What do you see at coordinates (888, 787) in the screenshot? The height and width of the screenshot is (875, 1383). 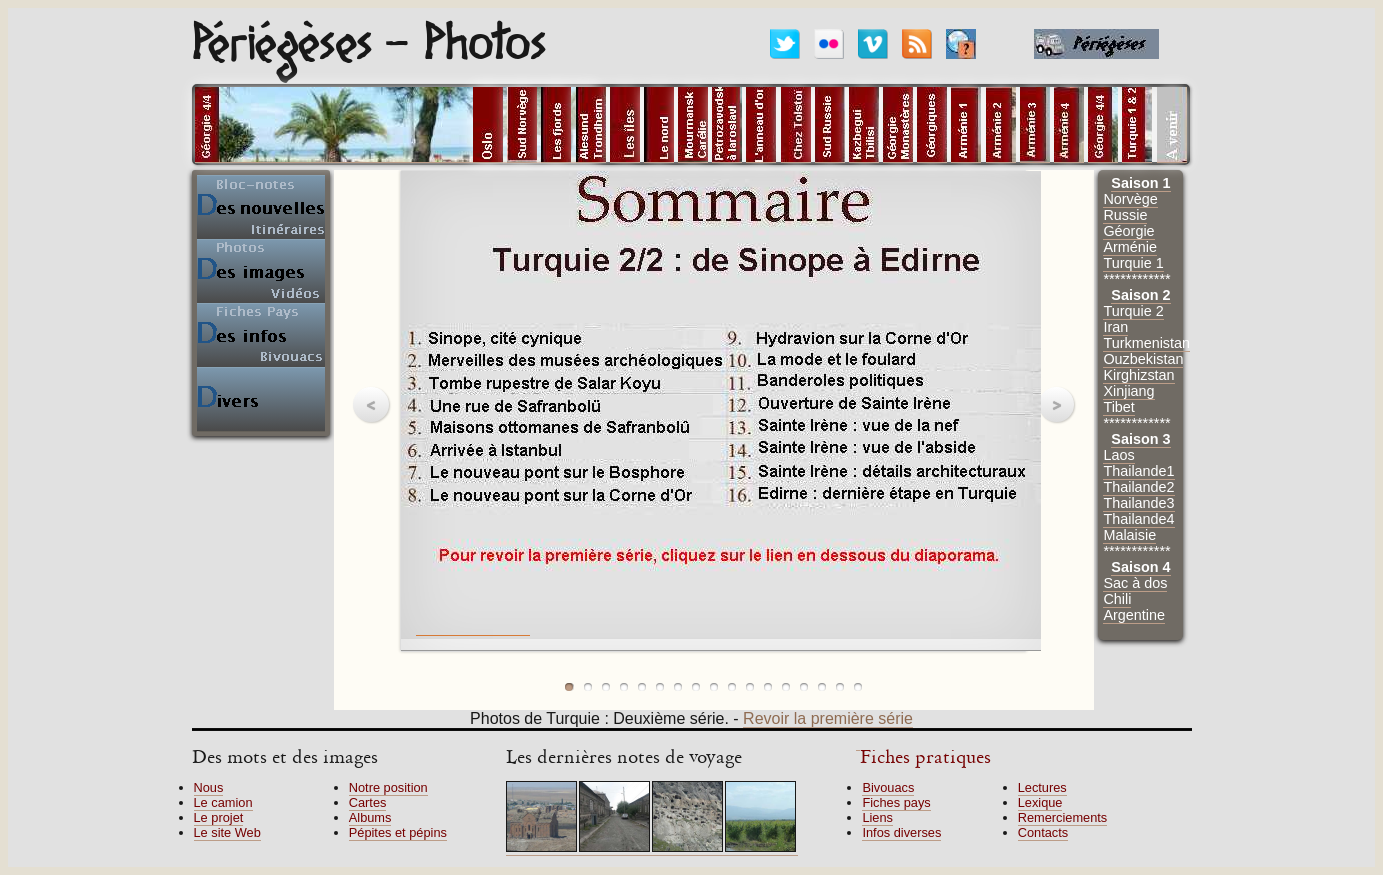 I see `Bivouacs` at bounding box center [888, 787].